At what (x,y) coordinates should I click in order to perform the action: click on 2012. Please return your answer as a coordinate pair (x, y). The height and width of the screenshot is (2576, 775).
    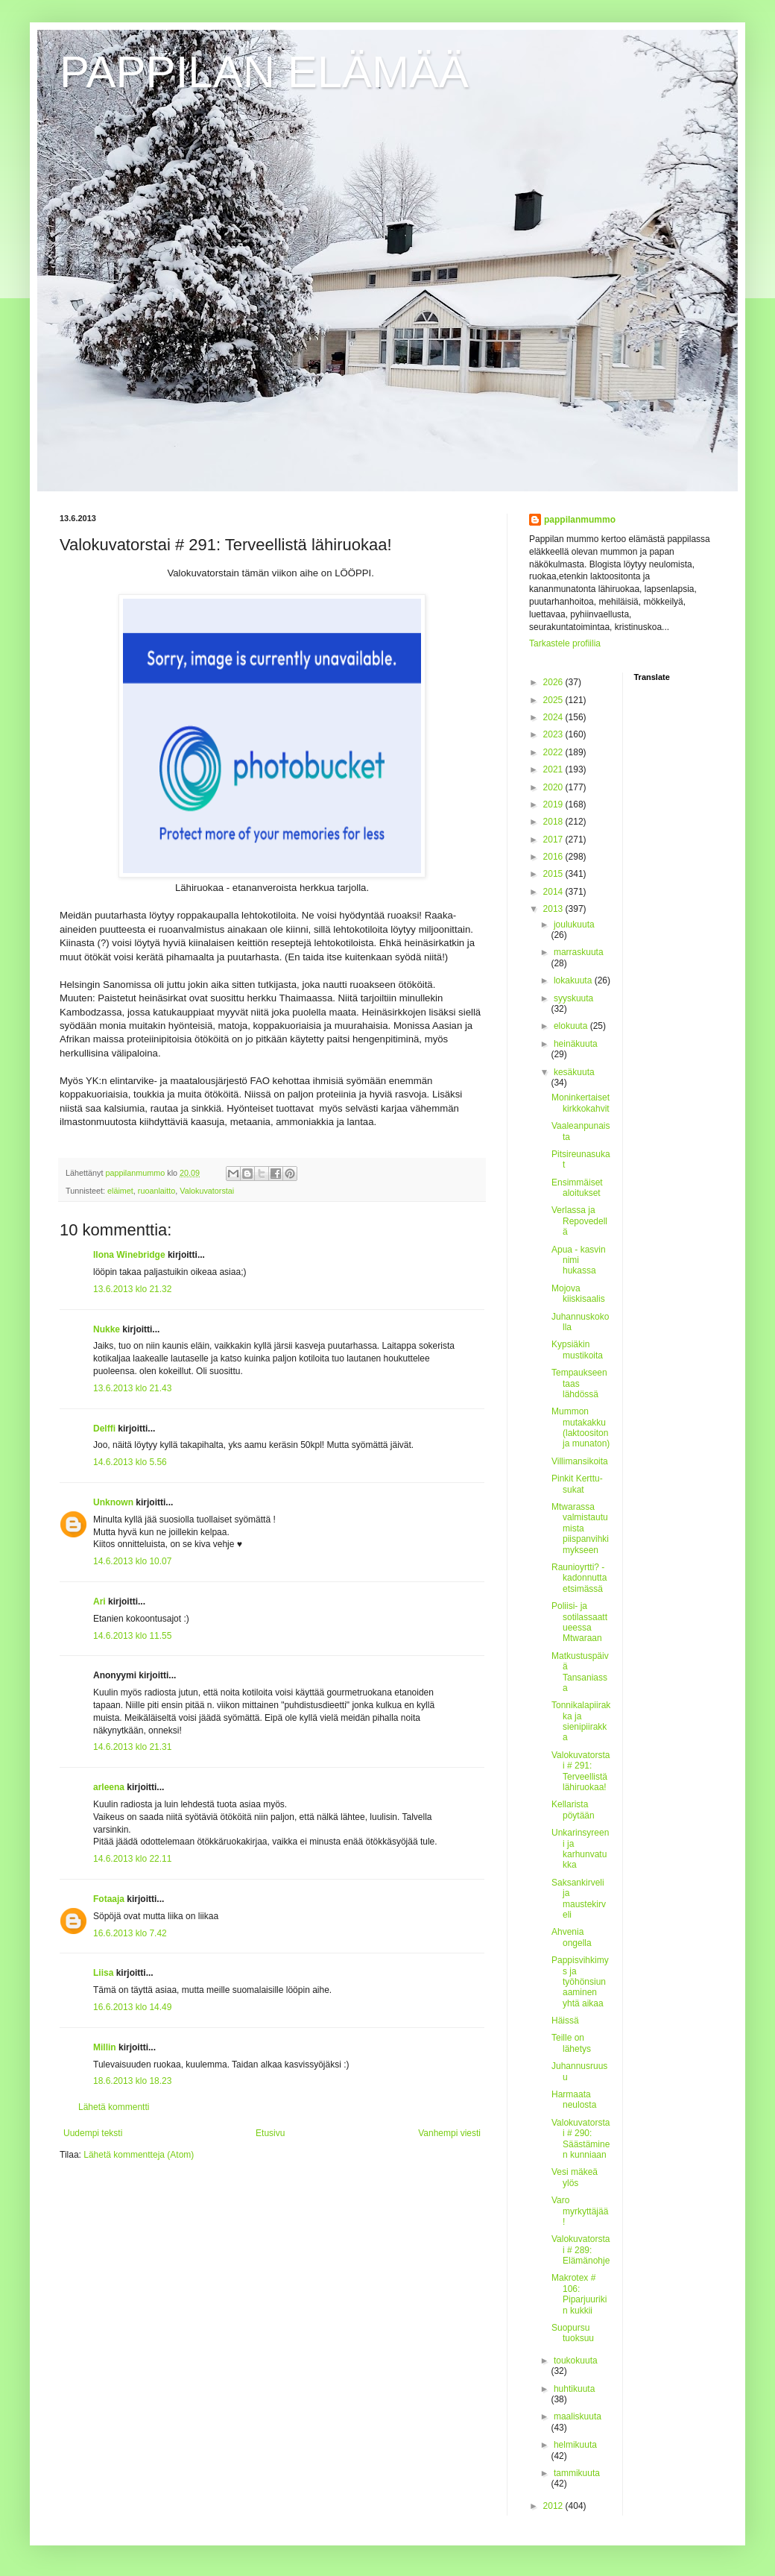
    Looking at the image, I should click on (554, 2506).